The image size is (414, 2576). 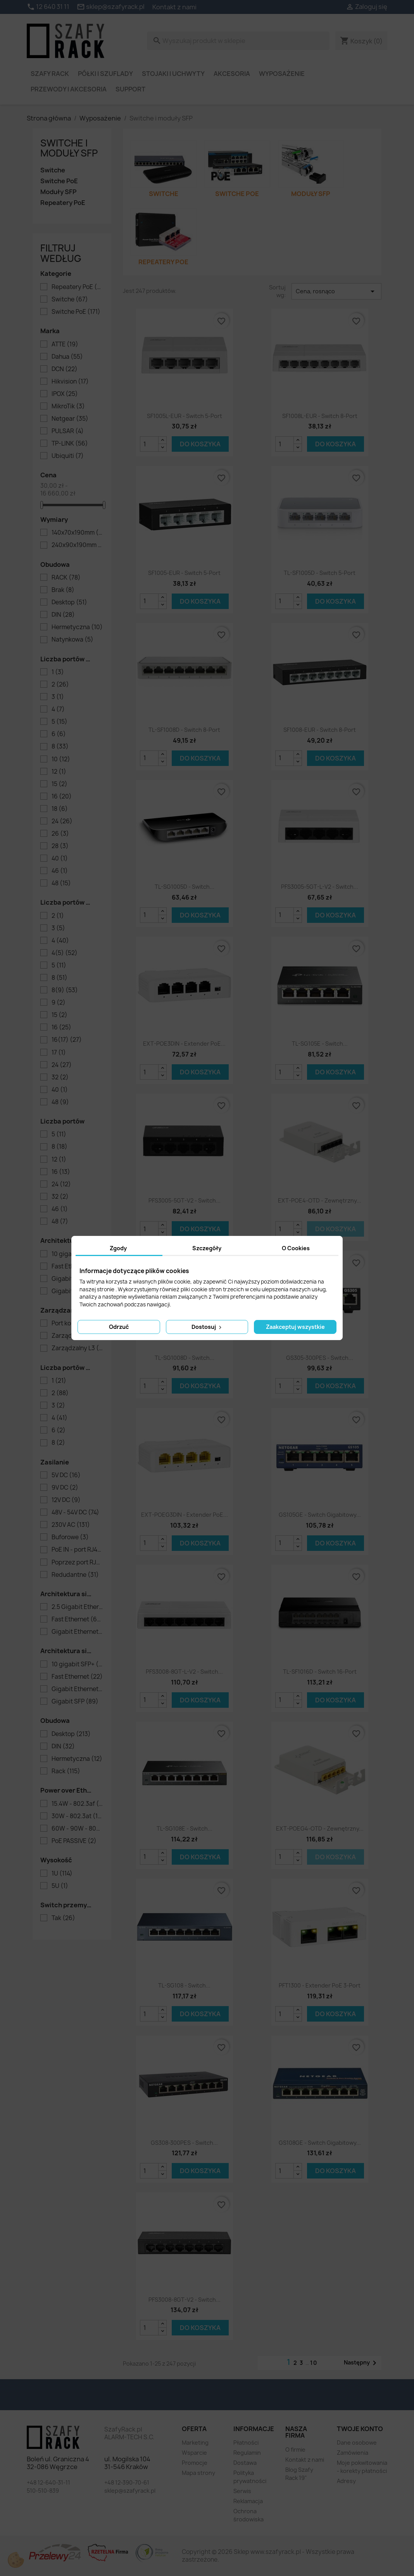 What do you see at coordinates (65, 394) in the screenshot?
I see `IPOX` at bounding box center [65, 394].